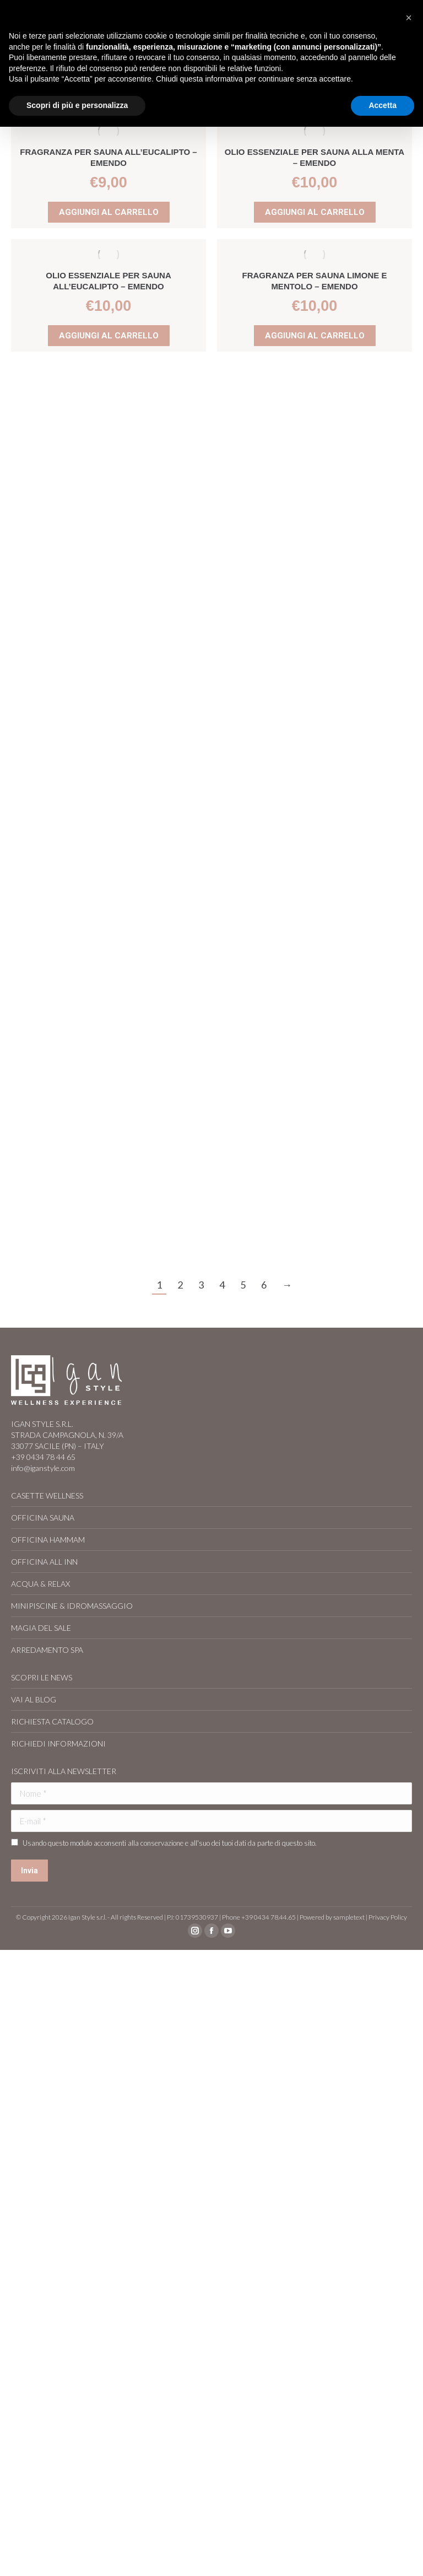 The image size is (423, 2576). Describe the element at coordinates (47, 1650) in the screenshot. I see `ARREDAMENTO SPA` at that location.